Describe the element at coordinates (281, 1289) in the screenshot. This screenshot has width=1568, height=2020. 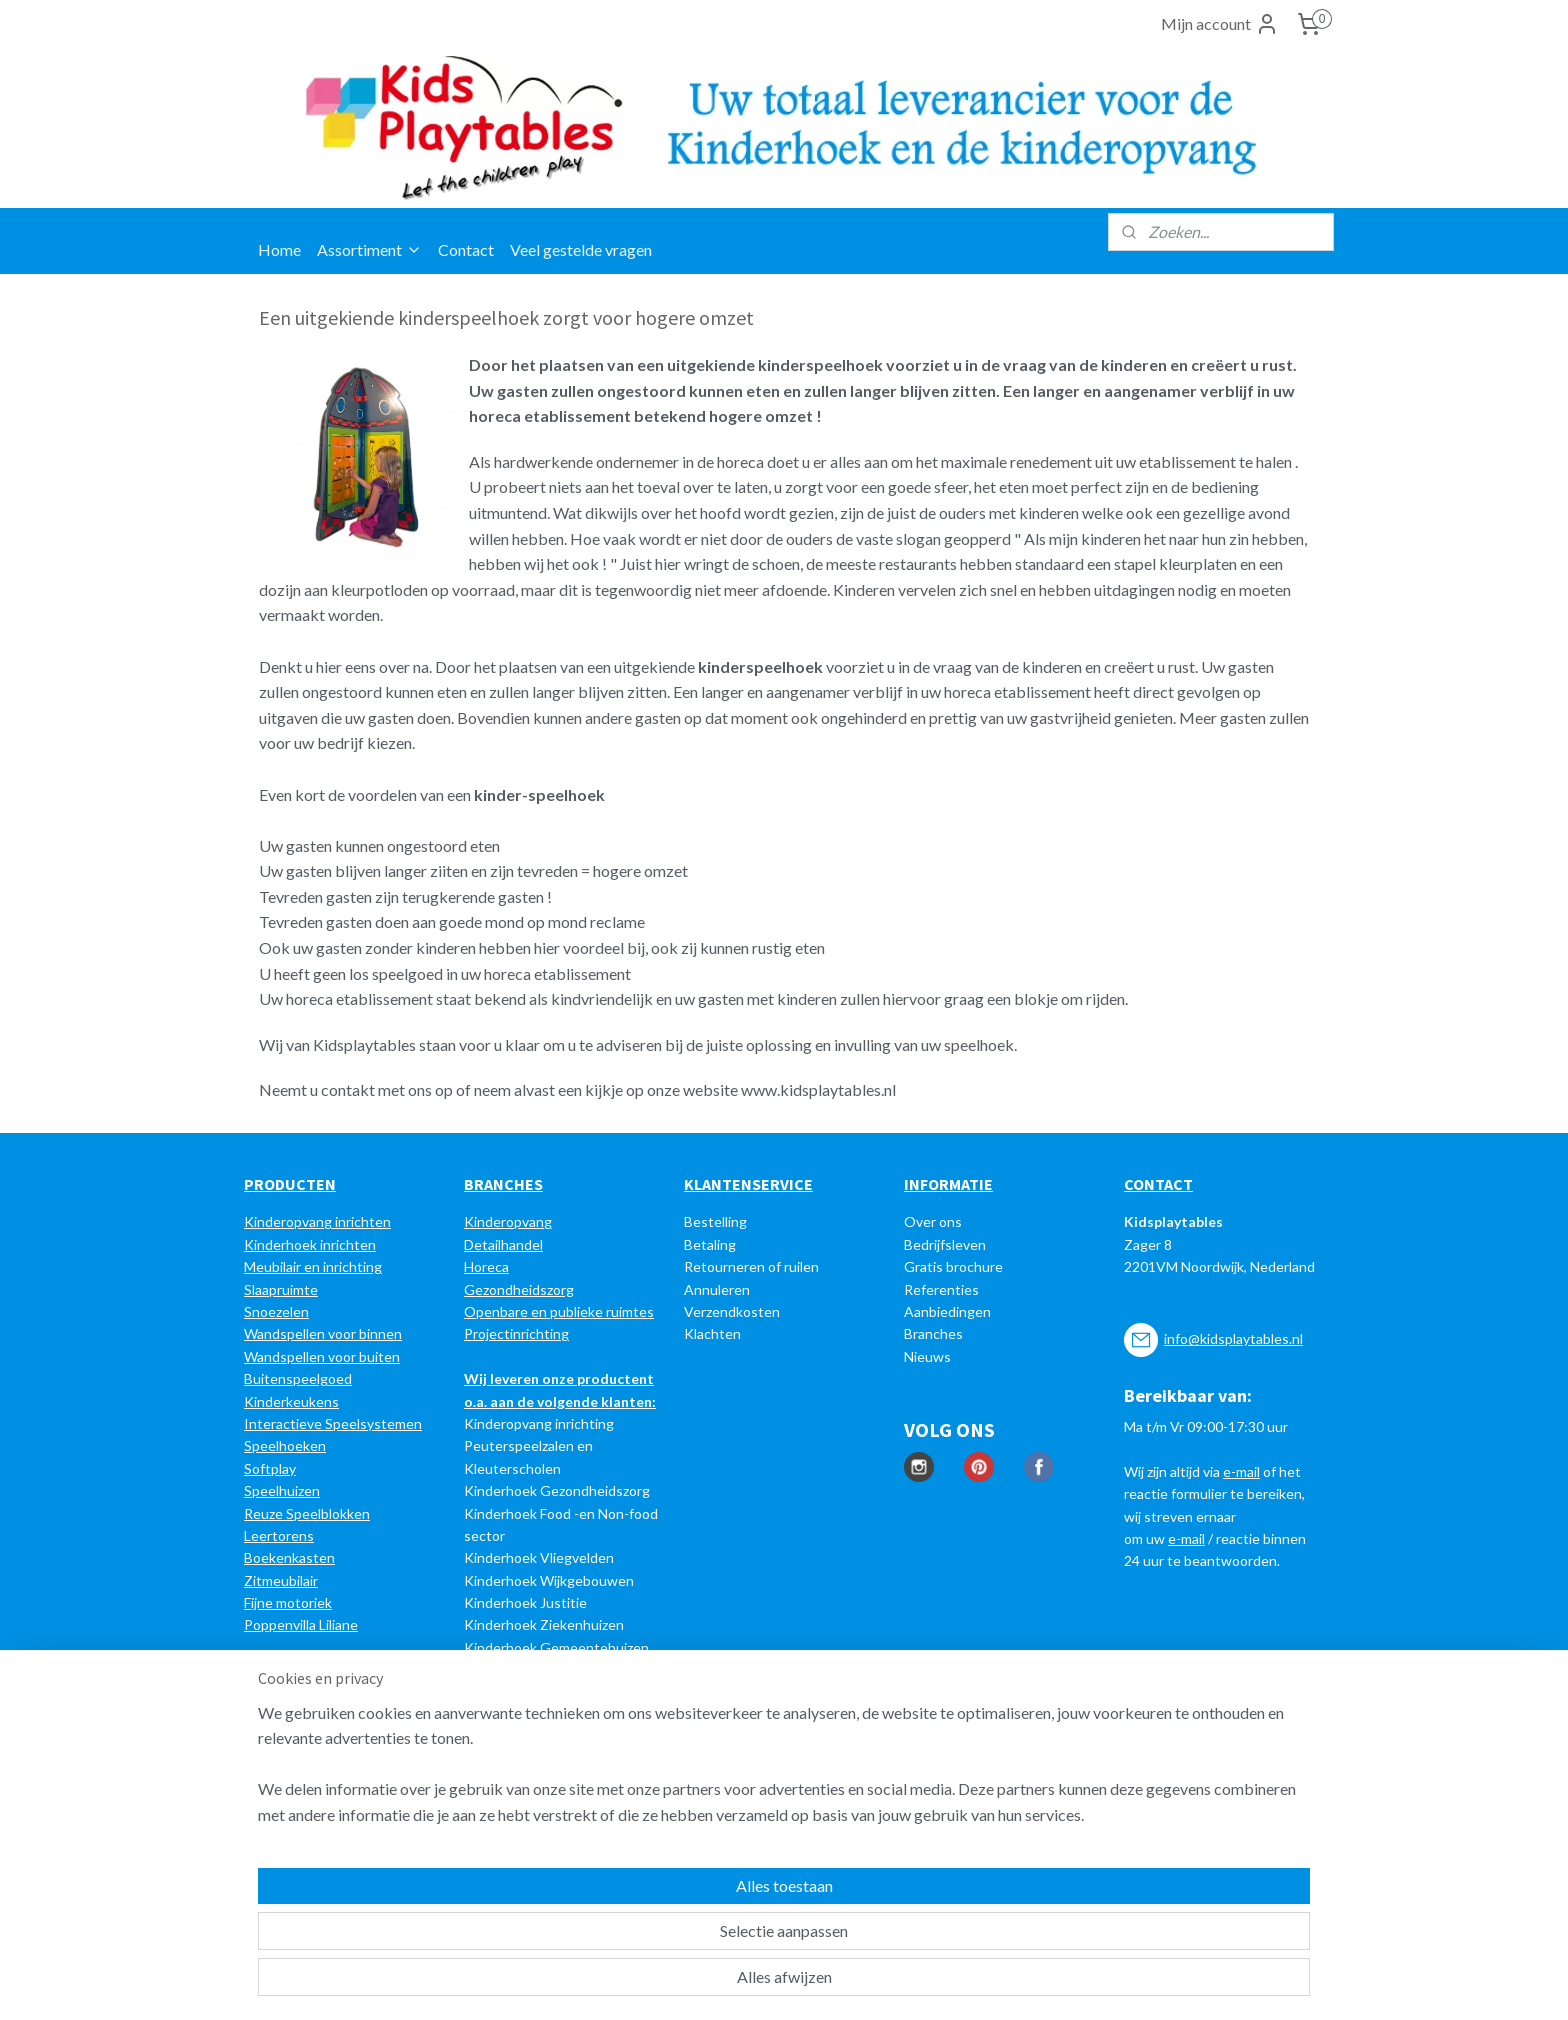
I see `Slaapruimte` at that location.